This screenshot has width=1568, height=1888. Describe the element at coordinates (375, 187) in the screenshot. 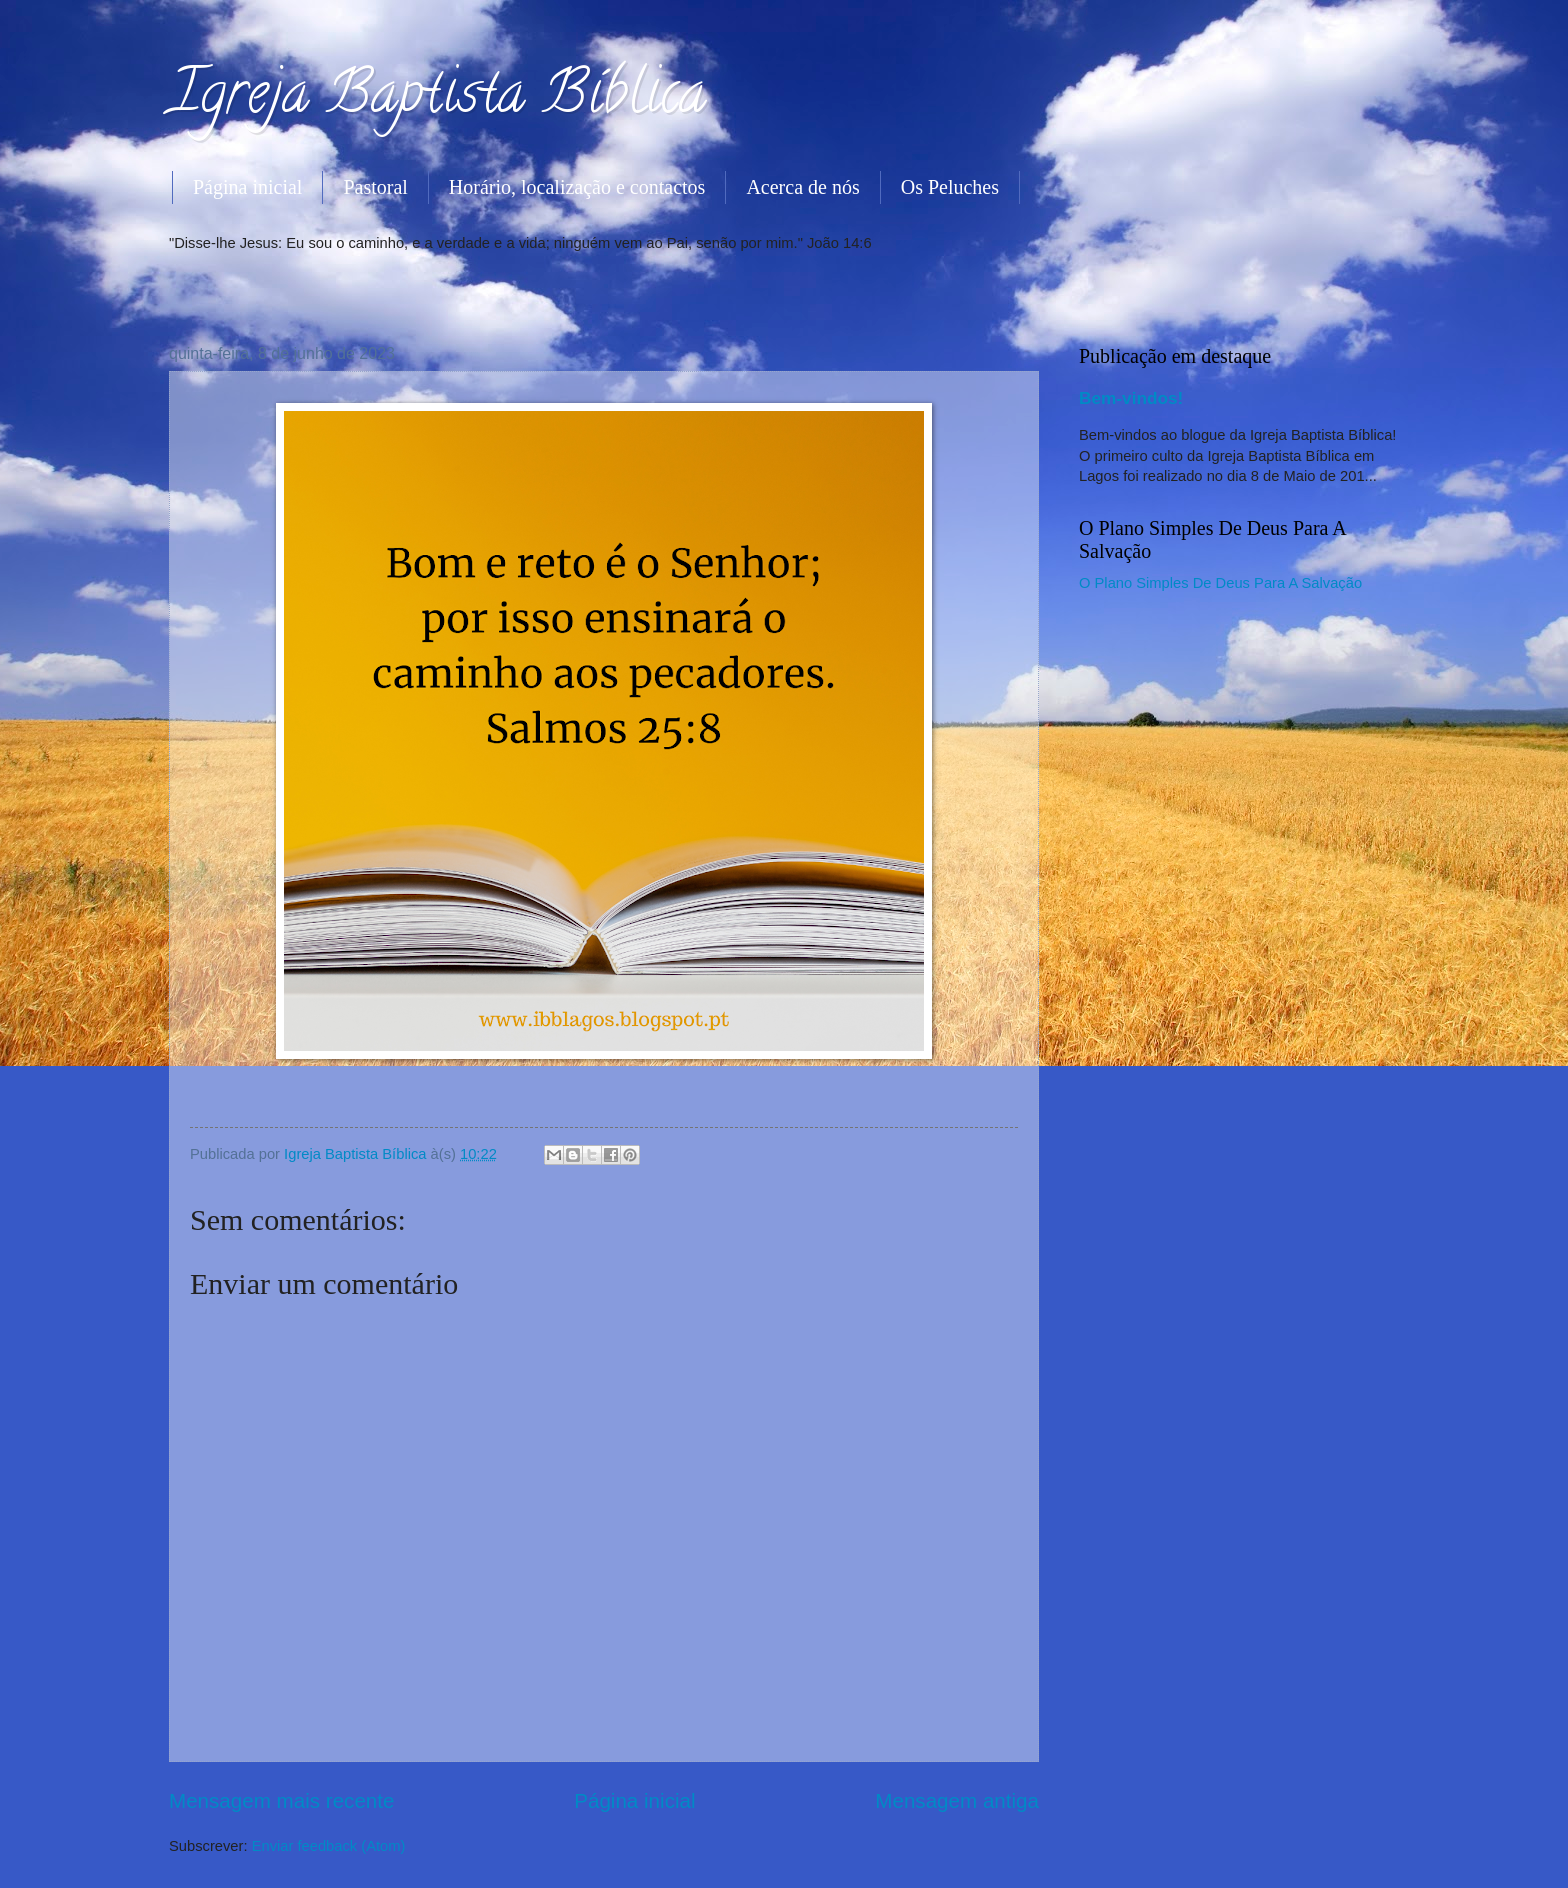

I see `Pastoral` at that location.